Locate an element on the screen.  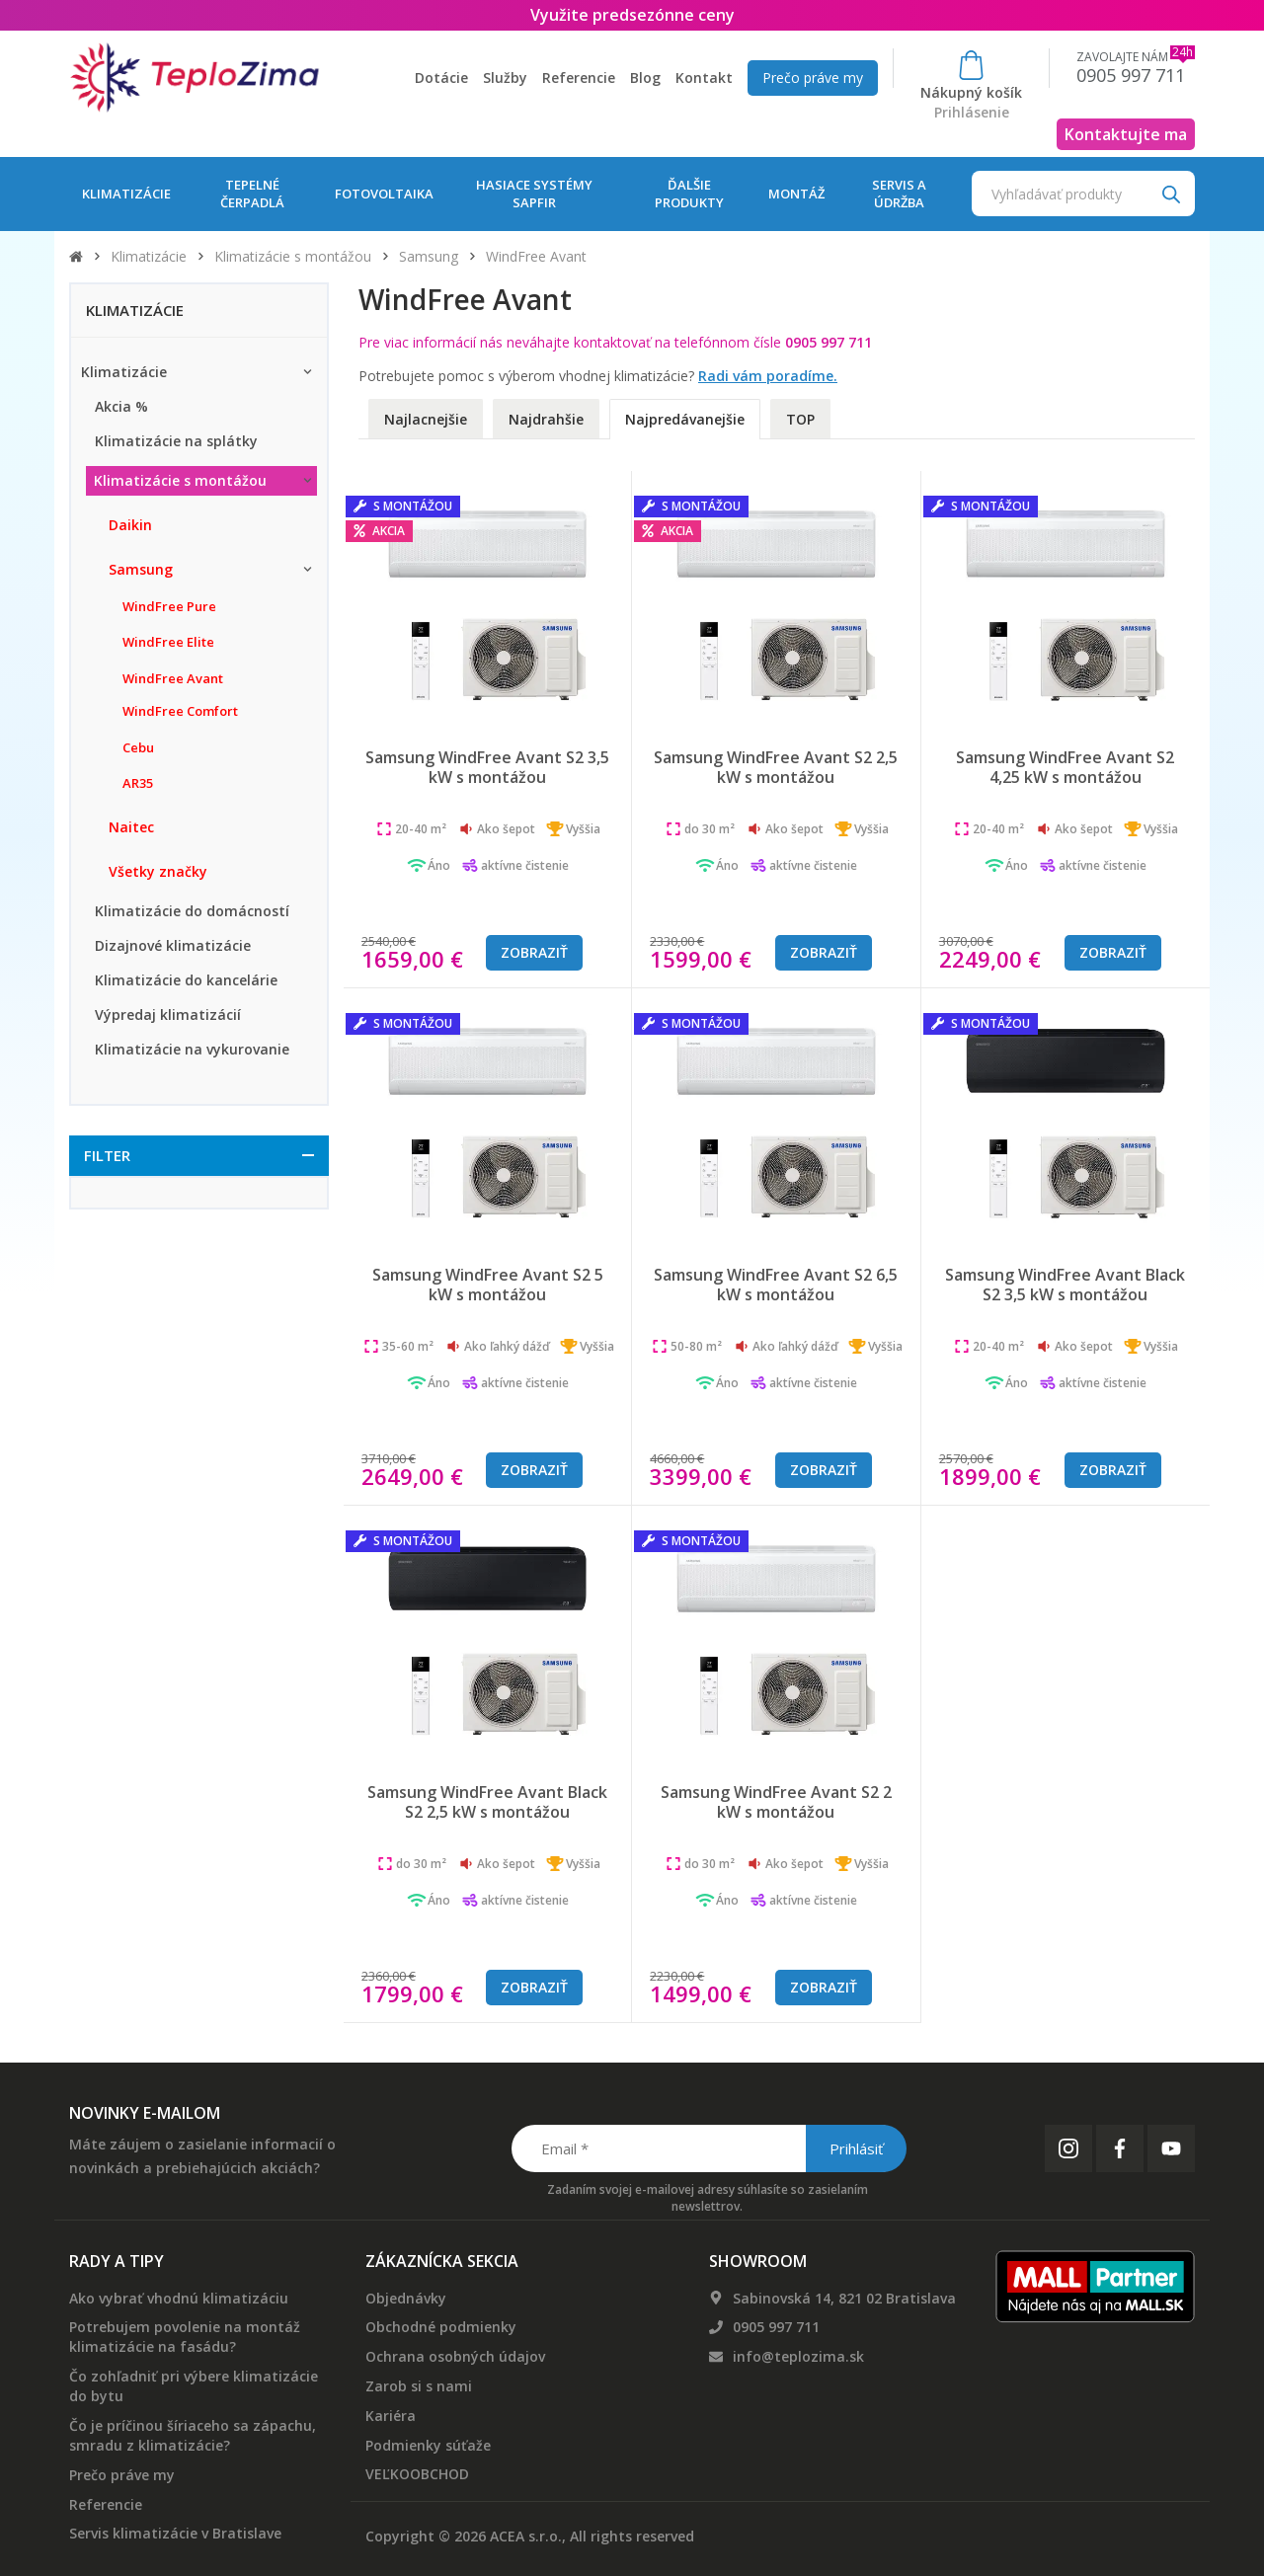
Prečo práve my is located at coordinates (812, 77).